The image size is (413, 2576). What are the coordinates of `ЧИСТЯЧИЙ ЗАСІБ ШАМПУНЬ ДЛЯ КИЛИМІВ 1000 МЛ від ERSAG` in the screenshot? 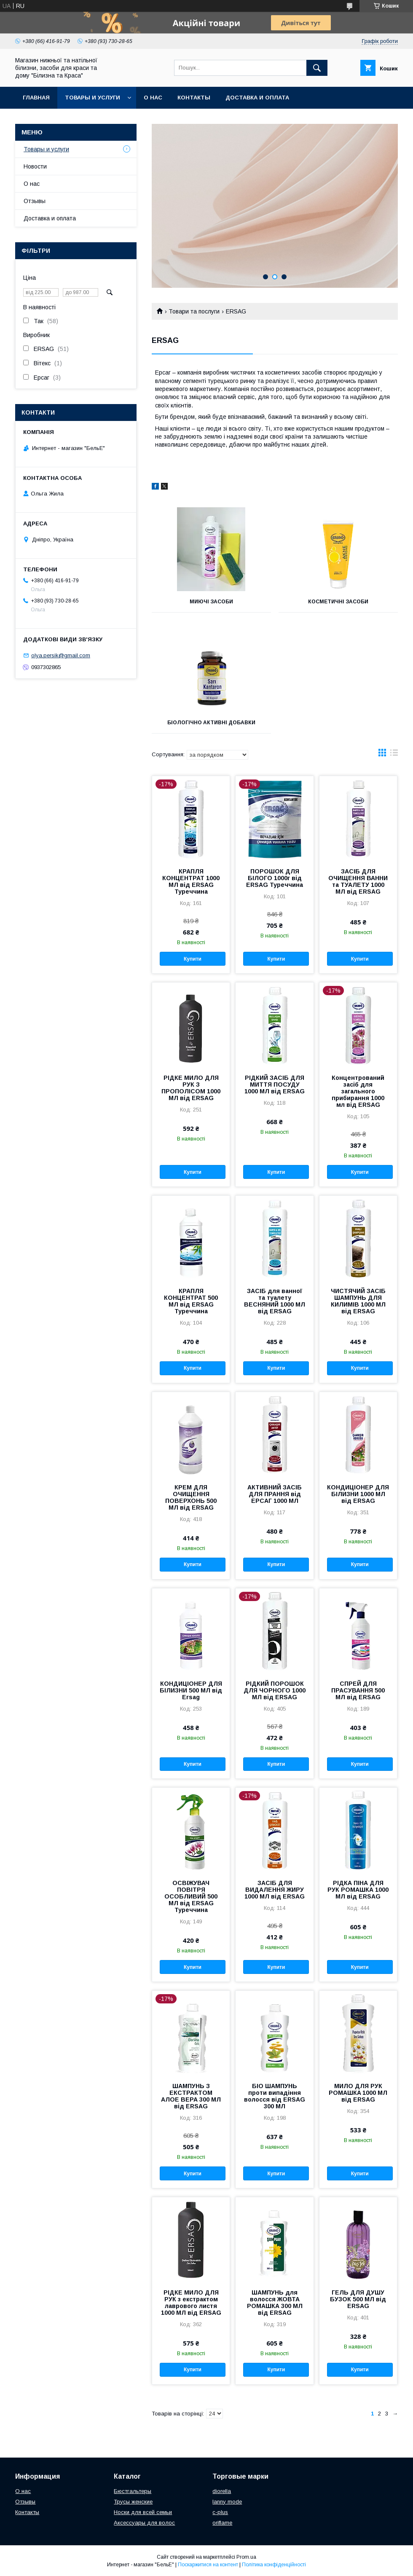 It's located at (358, 1301).